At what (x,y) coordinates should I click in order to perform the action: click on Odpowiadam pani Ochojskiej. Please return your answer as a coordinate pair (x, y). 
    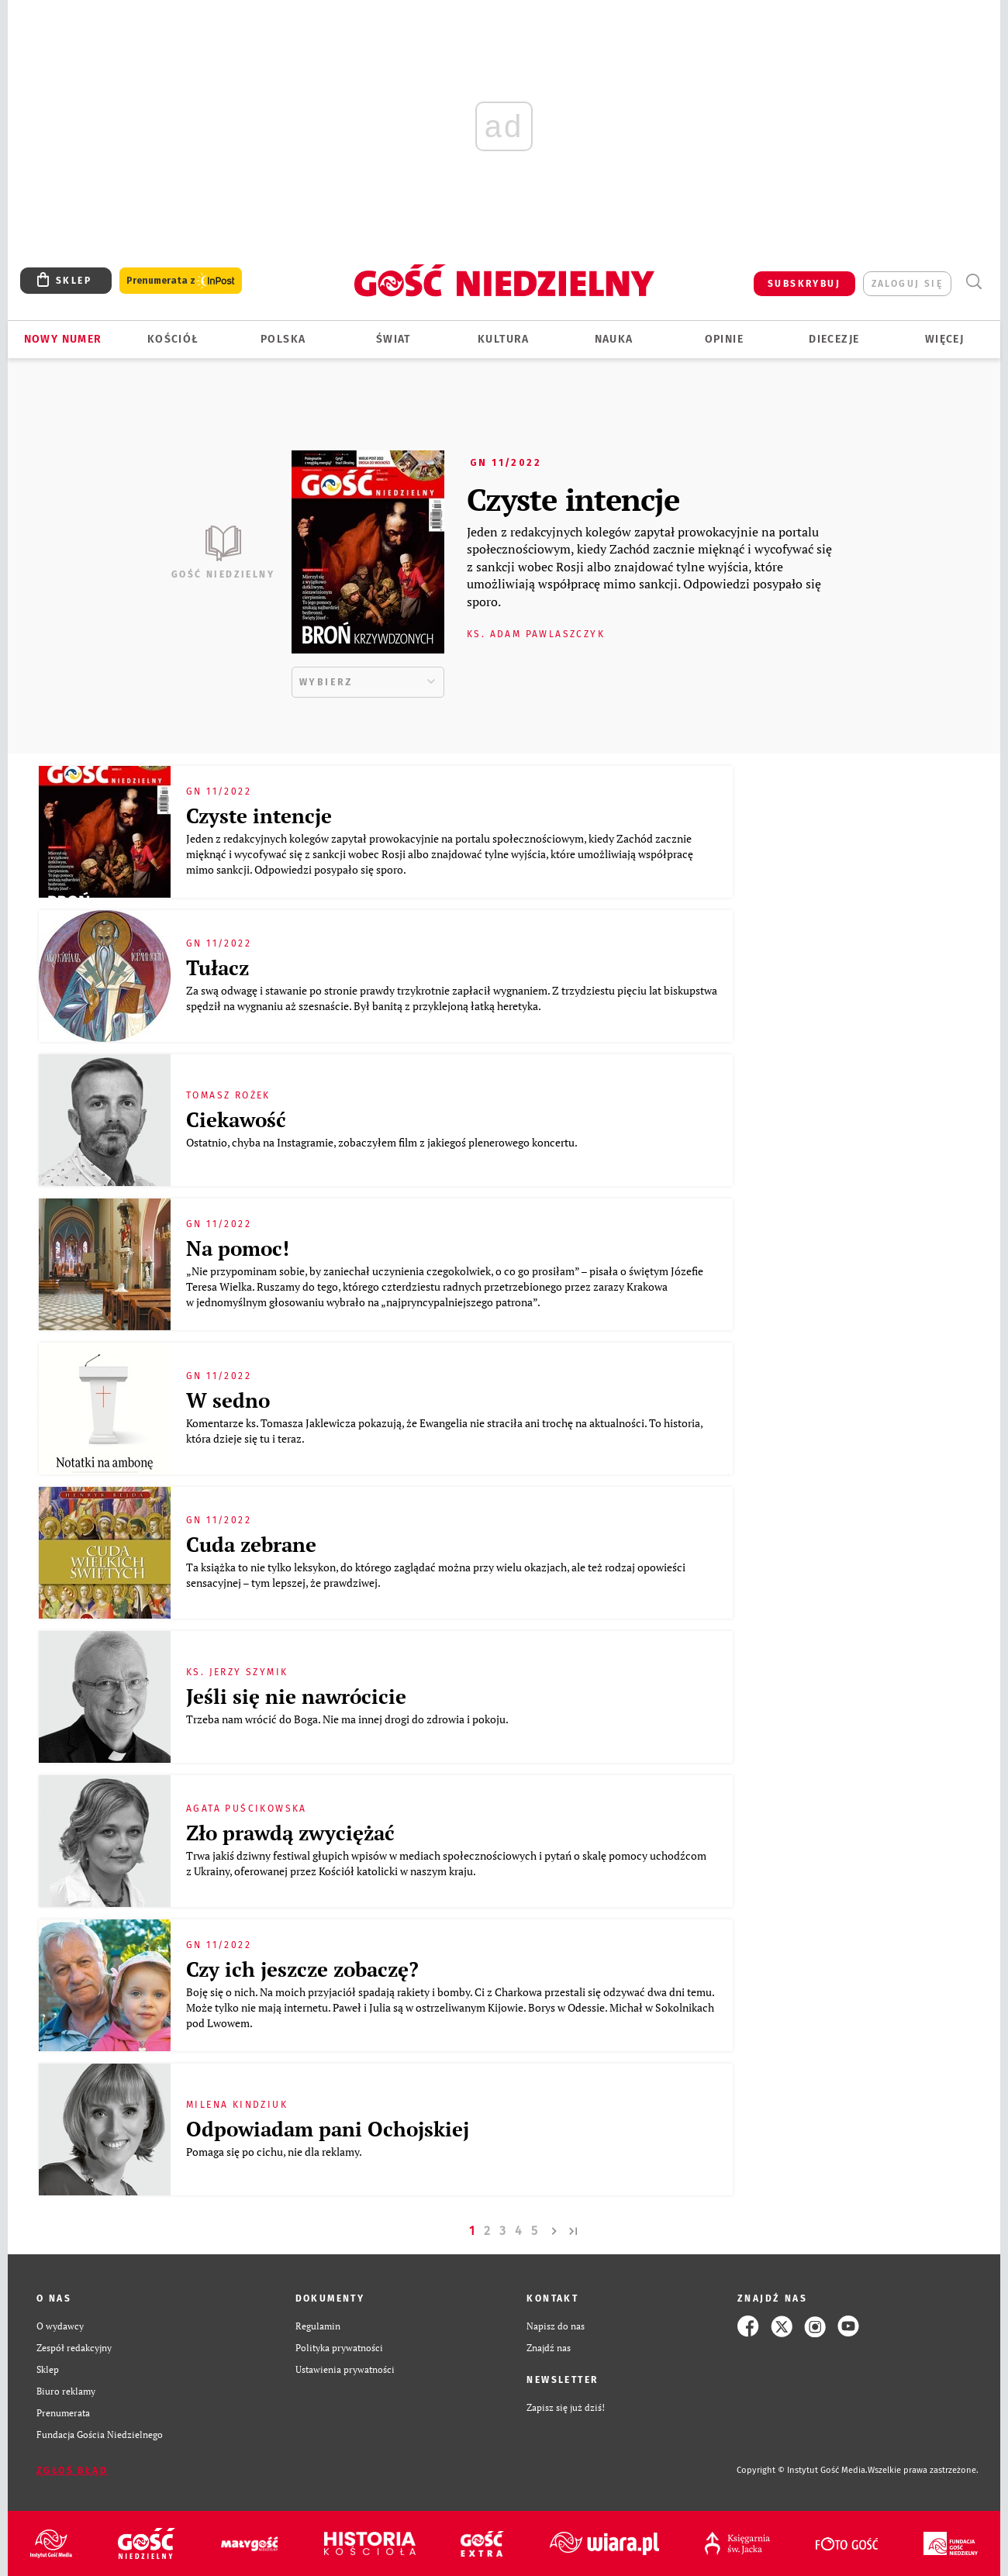
    Looking at the image, I should click on (327, 2129).